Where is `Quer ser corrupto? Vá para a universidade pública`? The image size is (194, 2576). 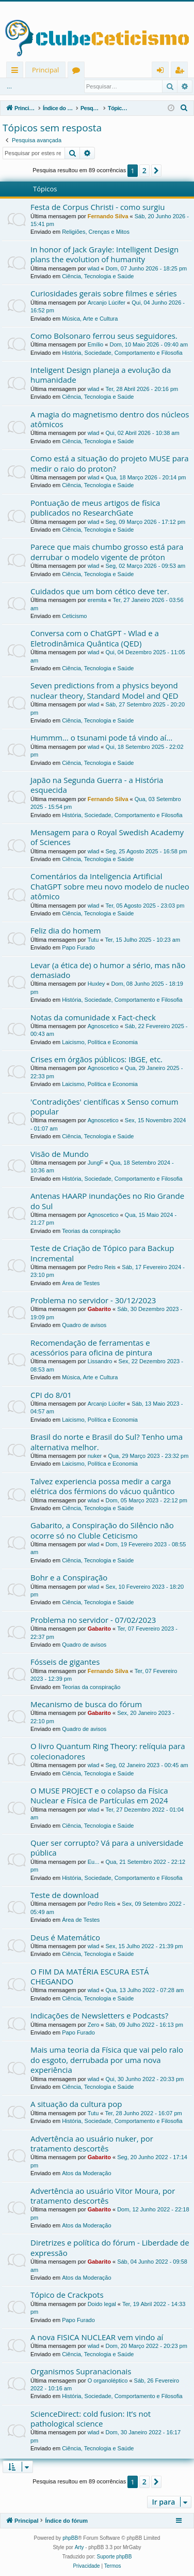
Quer ser corrupto? Vá para a universidade pública is located at coordinates (106, 1847).